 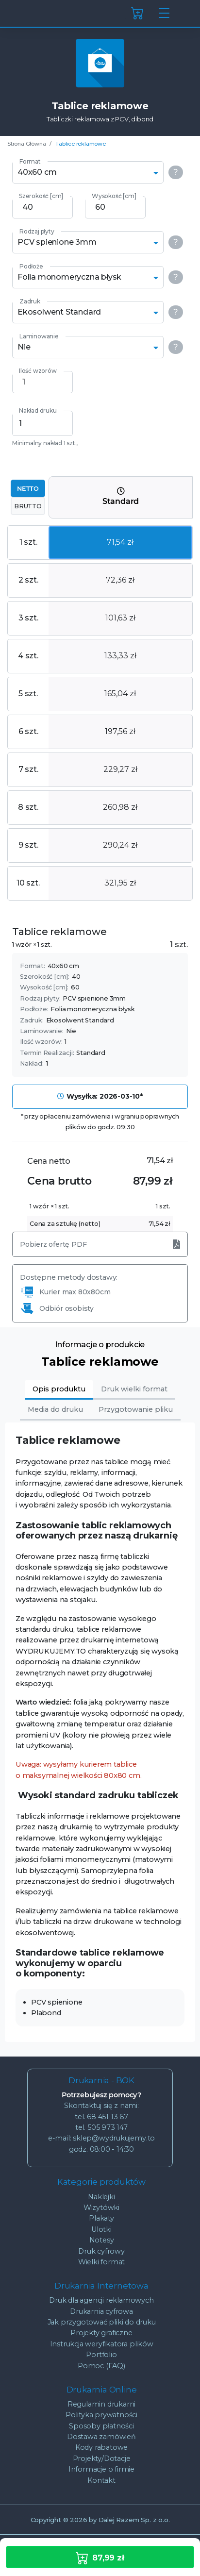 I want to click on Projekty graficzne, so click(x=101, y=2332).